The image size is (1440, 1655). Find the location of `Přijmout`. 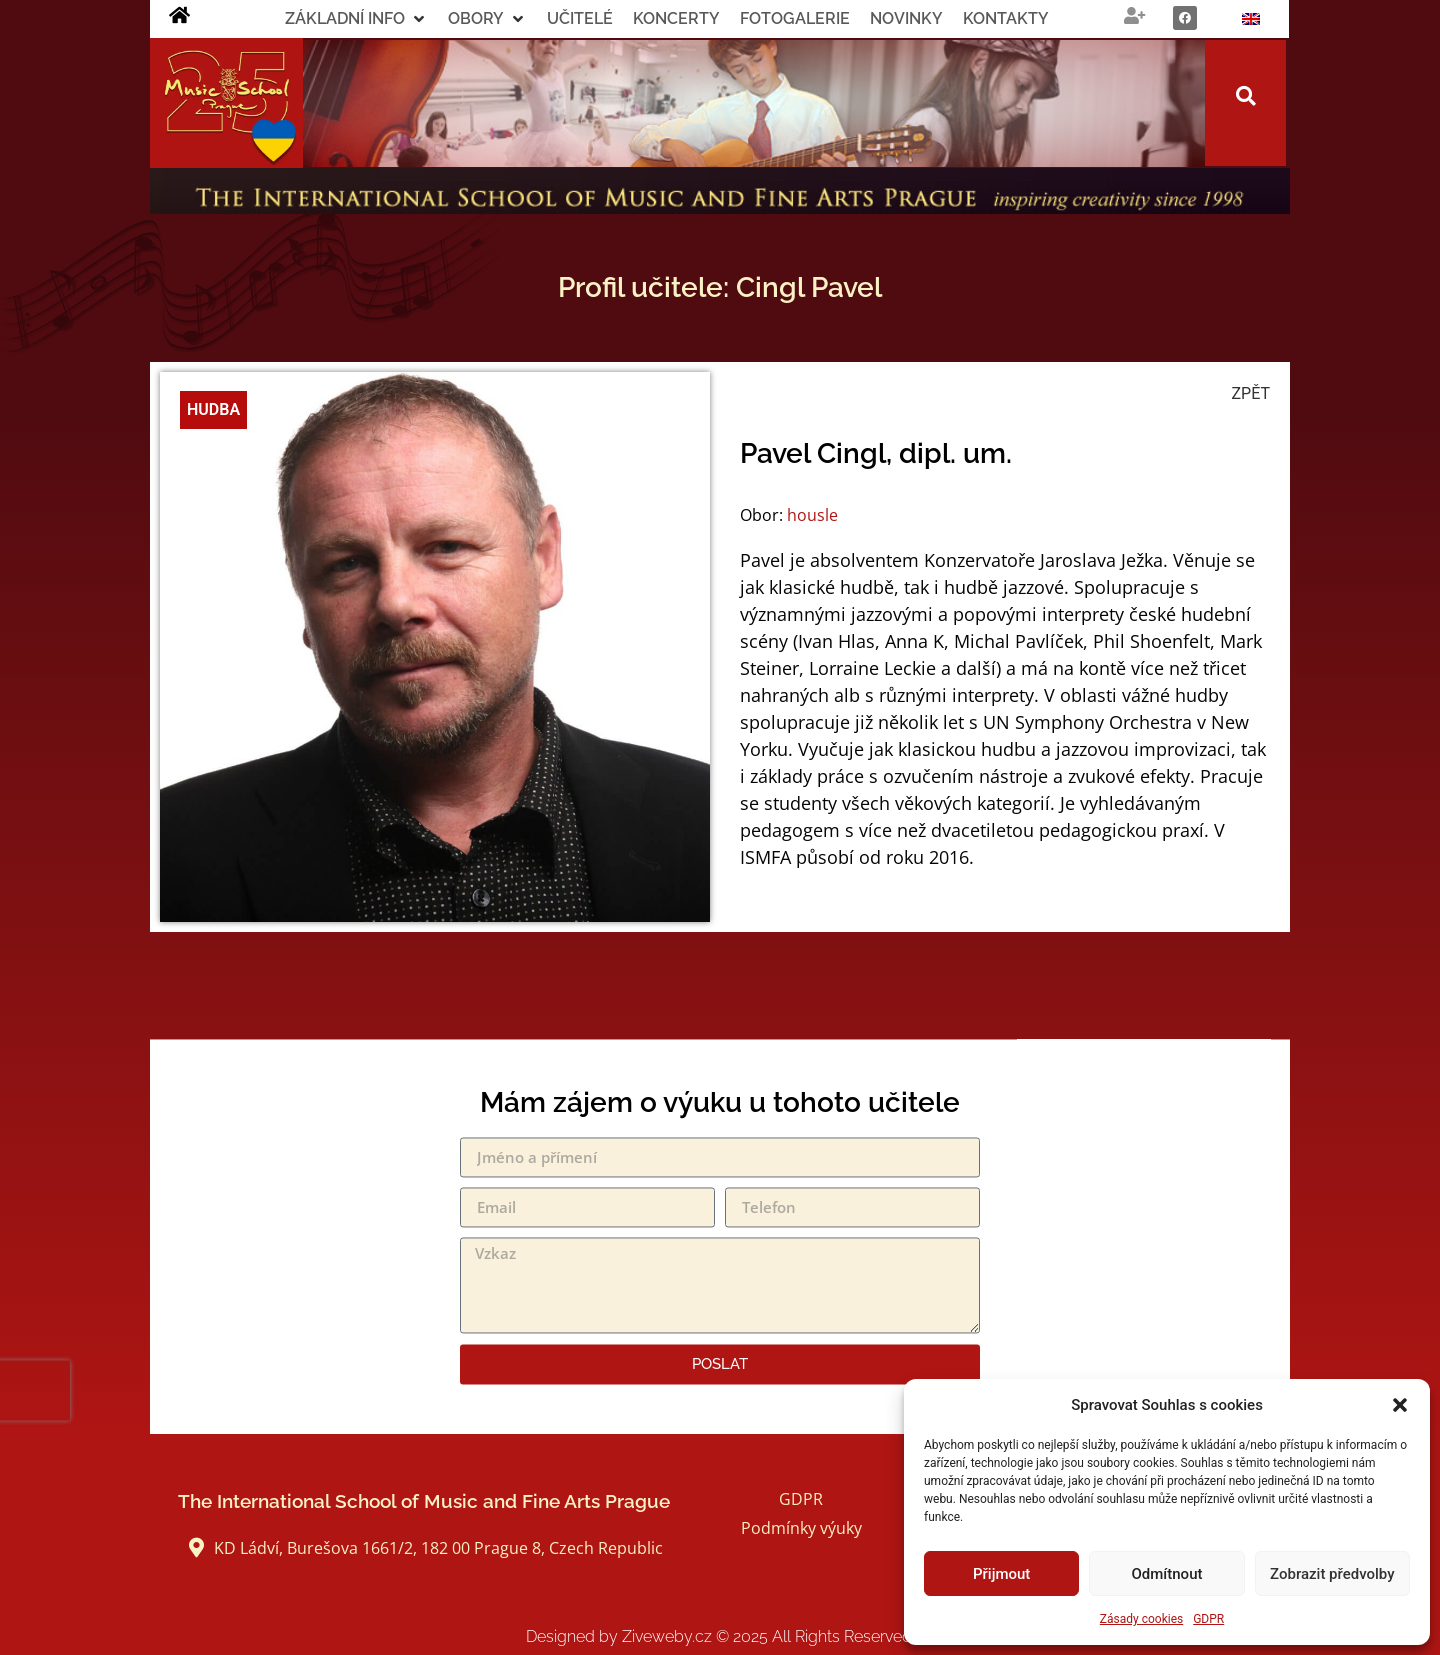

Přijmout is located at coordinates (1001, 1574).